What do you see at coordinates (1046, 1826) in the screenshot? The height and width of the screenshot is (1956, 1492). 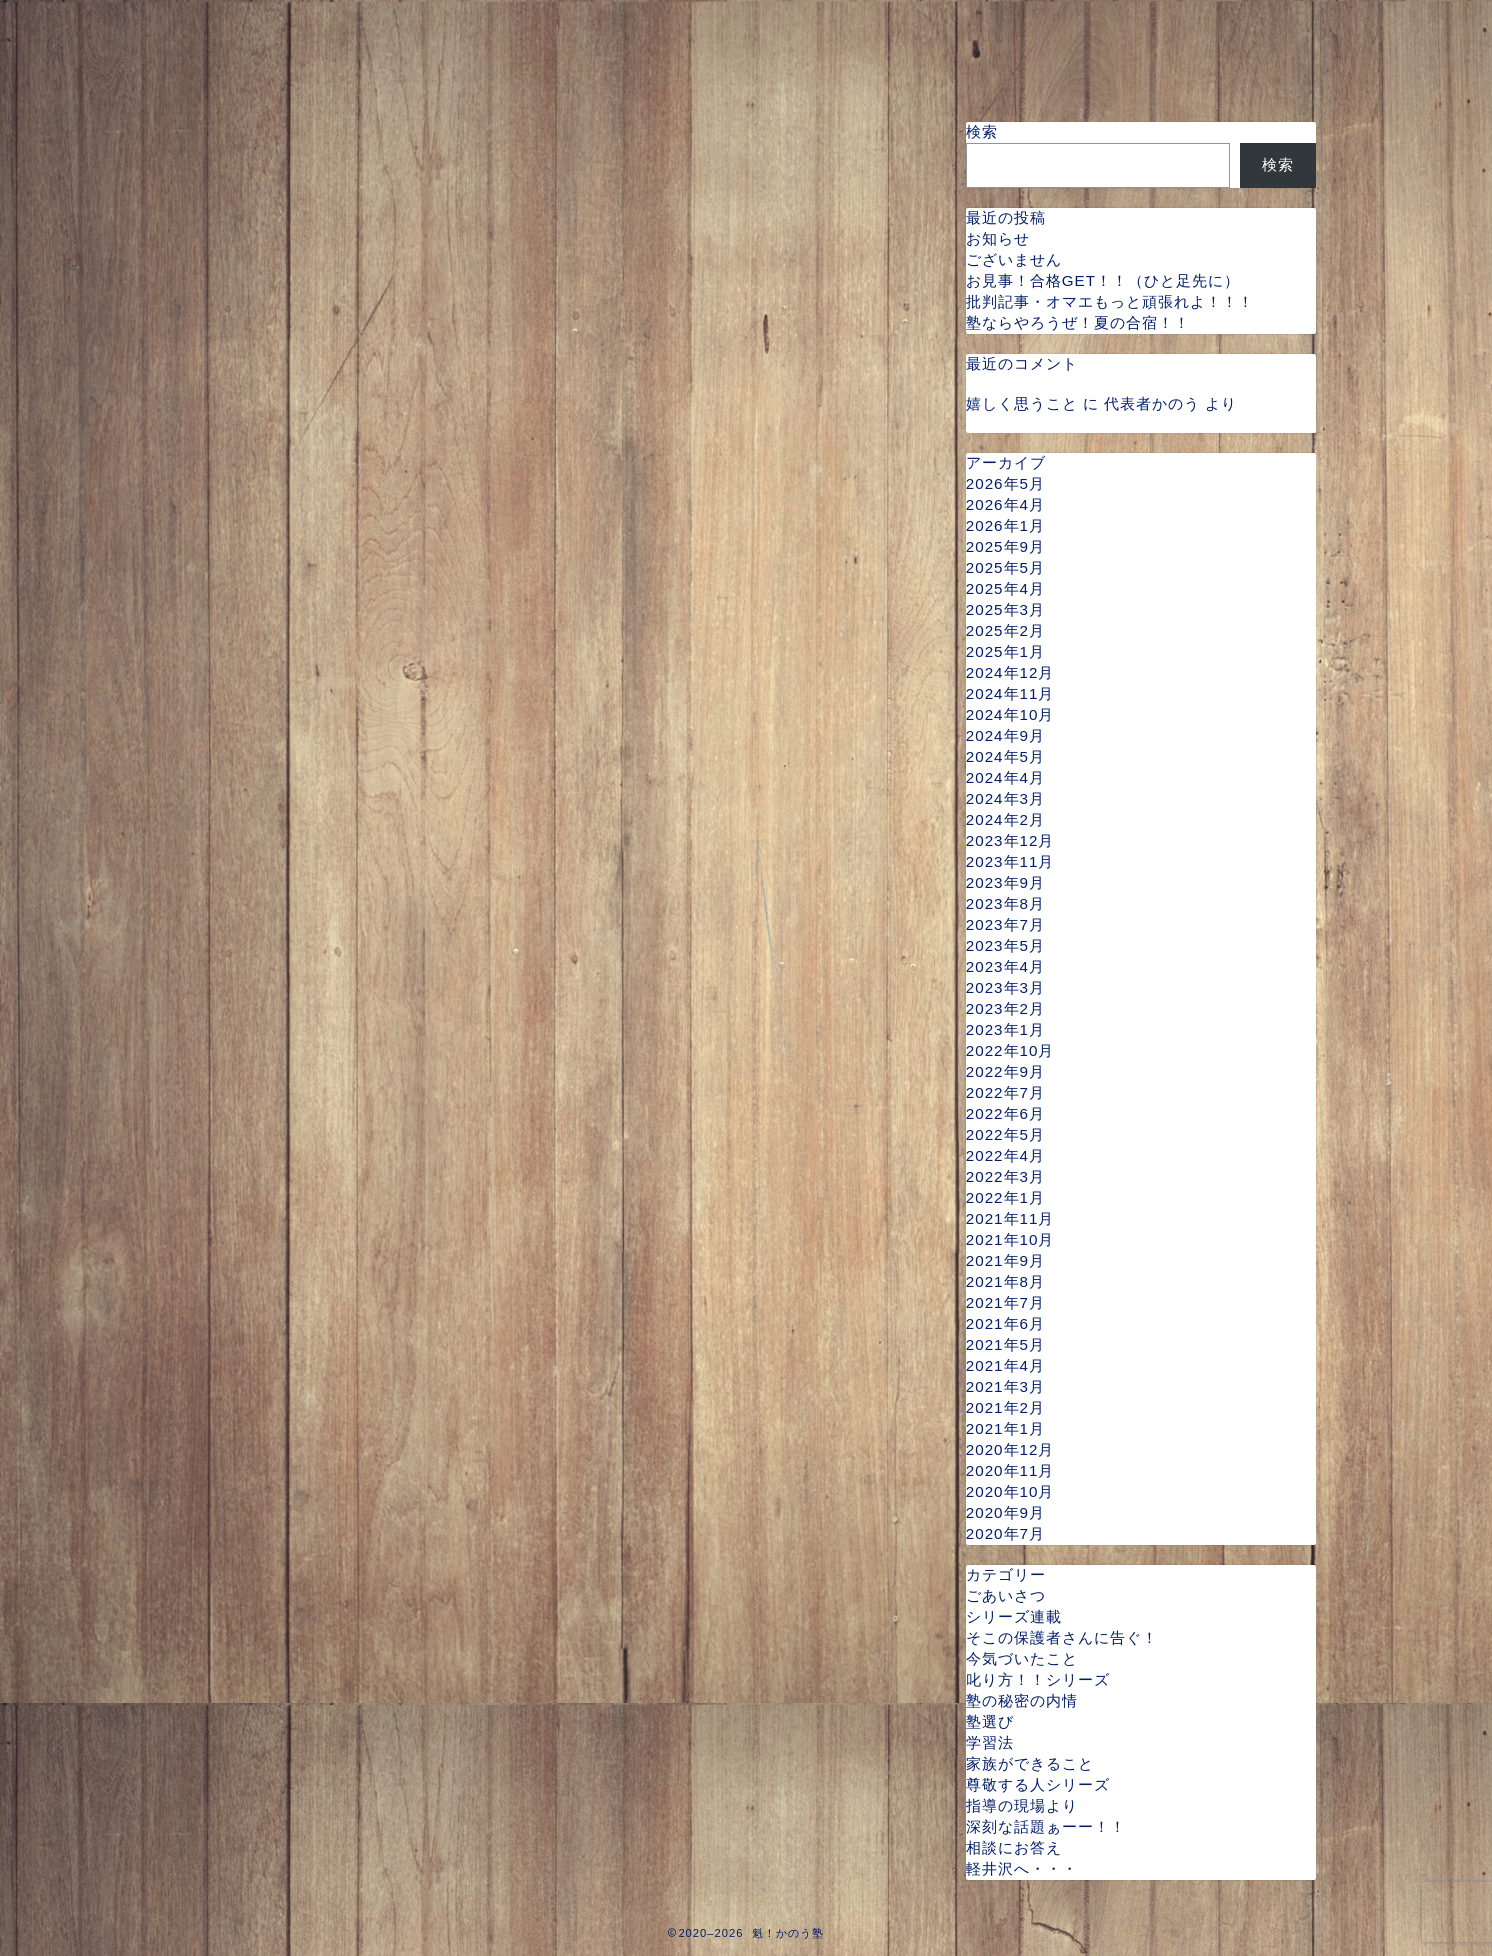 I see `深刻な話題ぁーー！！` at bounding box center [1046, 1826].